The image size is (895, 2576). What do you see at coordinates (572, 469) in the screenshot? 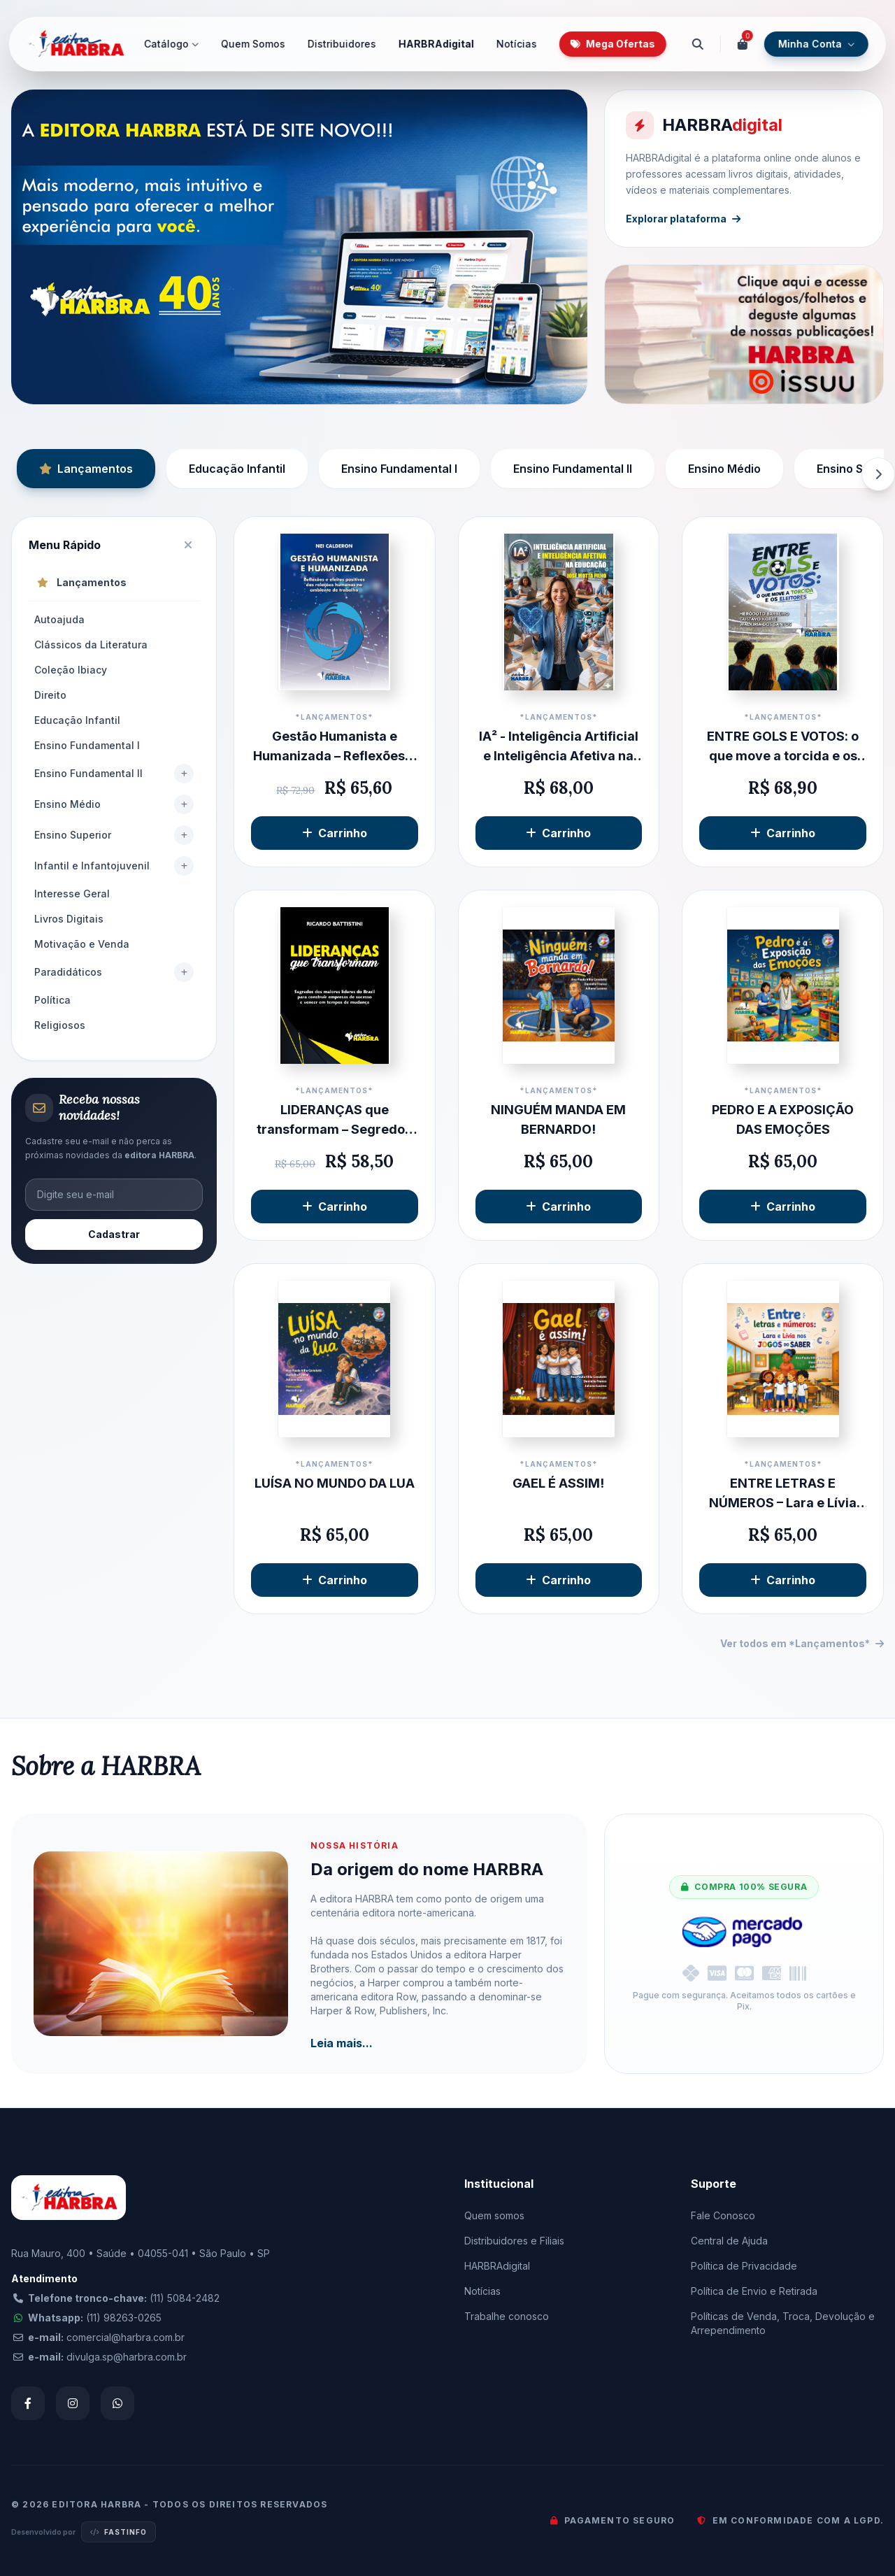
I see `Ensino Fundamental II` at bounding box center [572, 469].